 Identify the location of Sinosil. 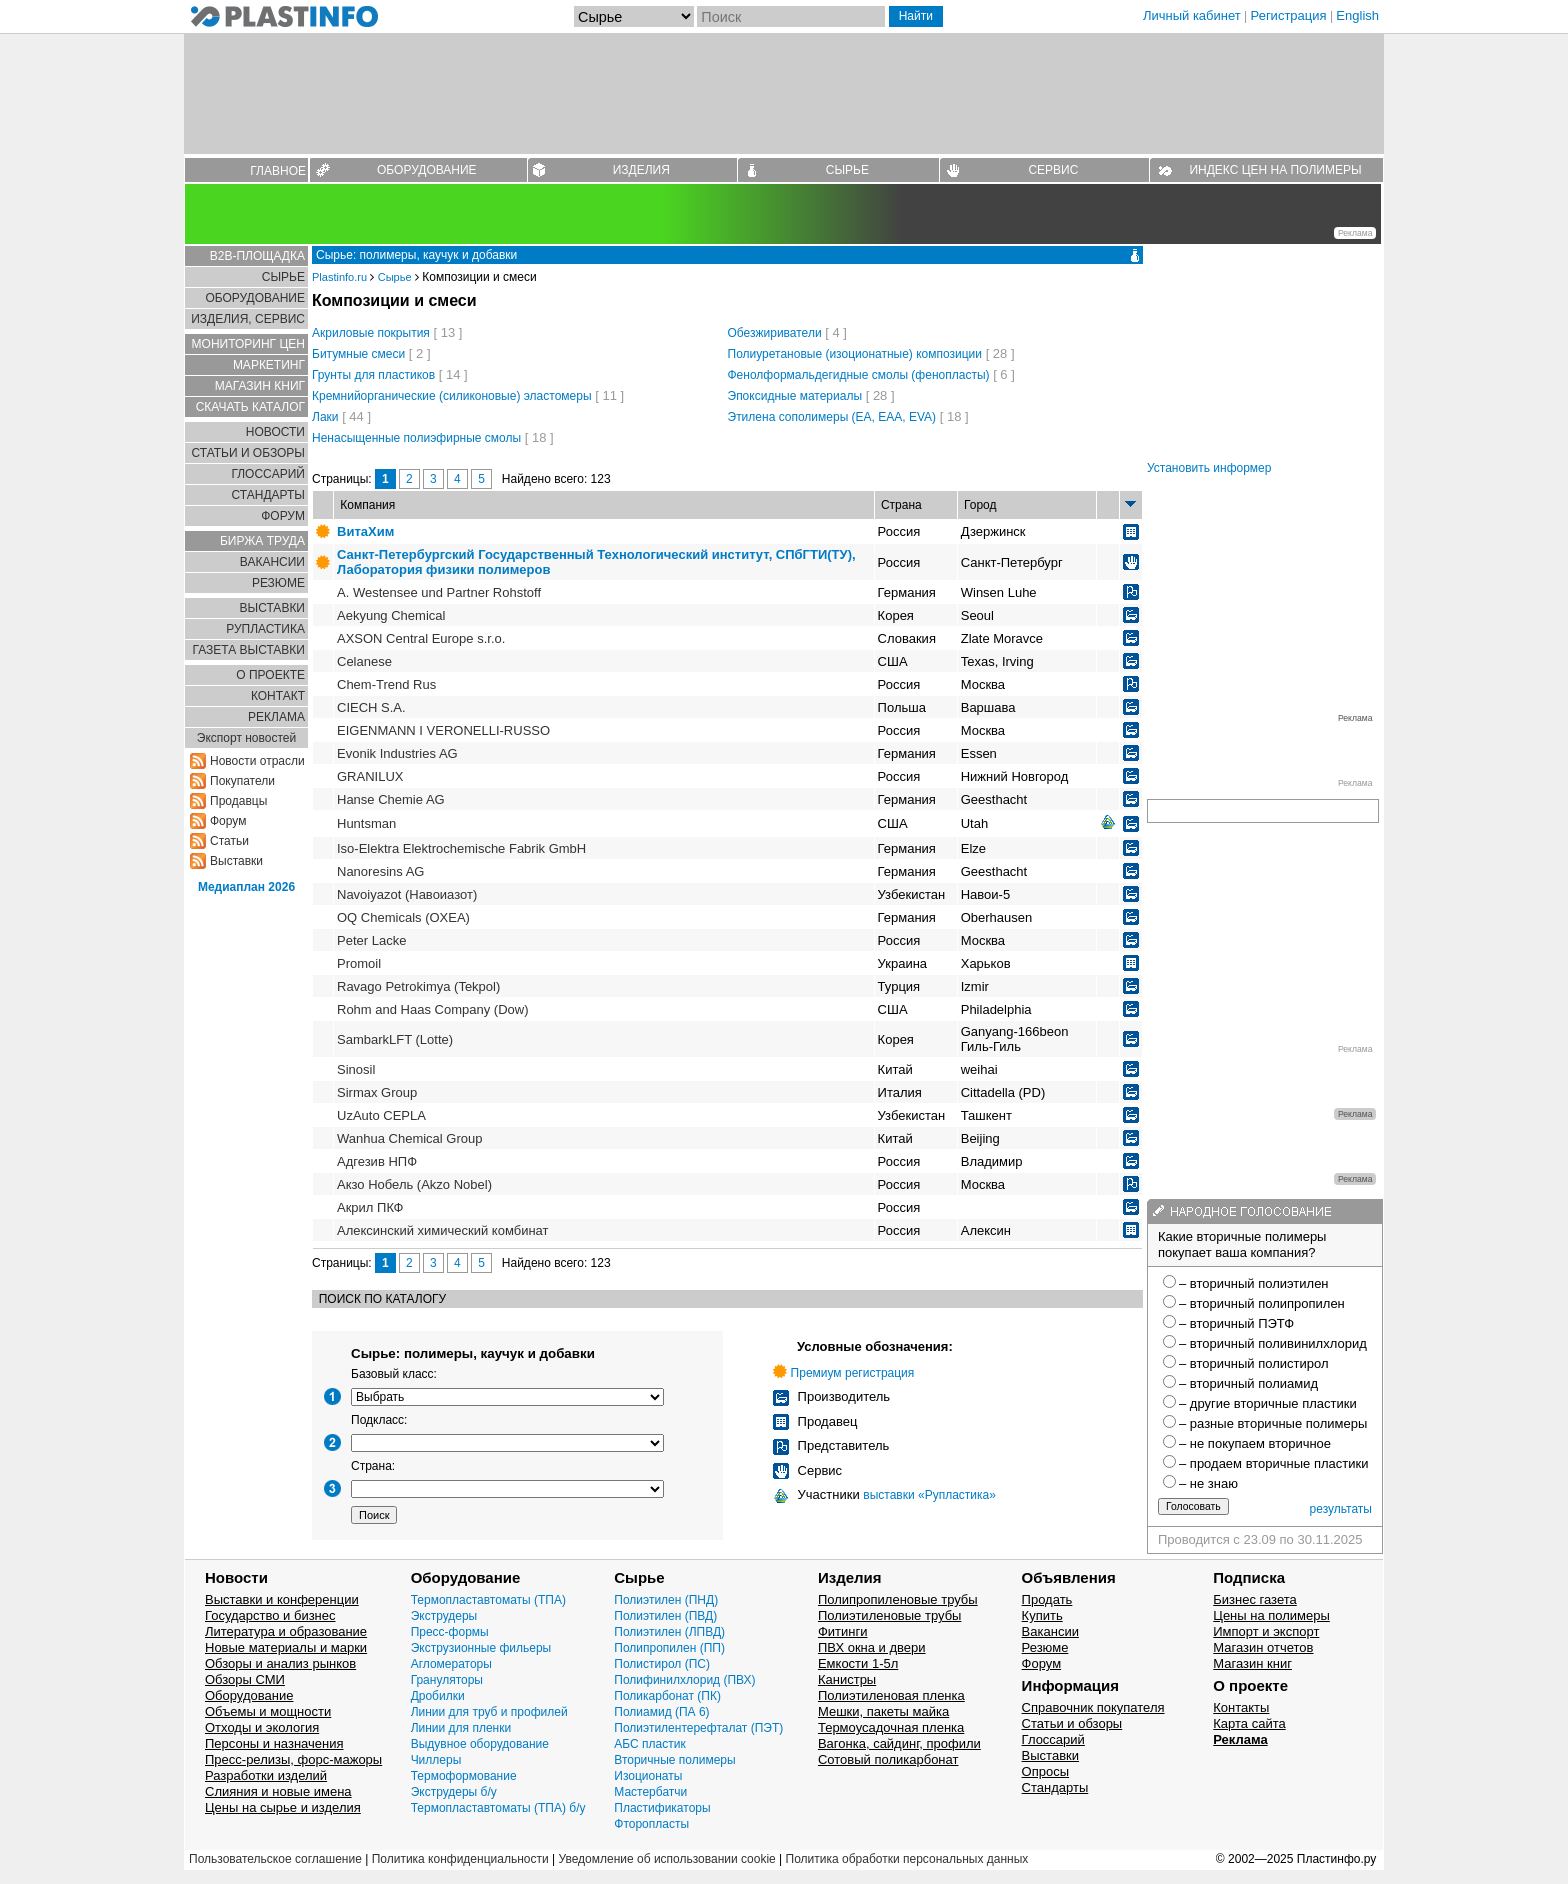
(356, 1069).